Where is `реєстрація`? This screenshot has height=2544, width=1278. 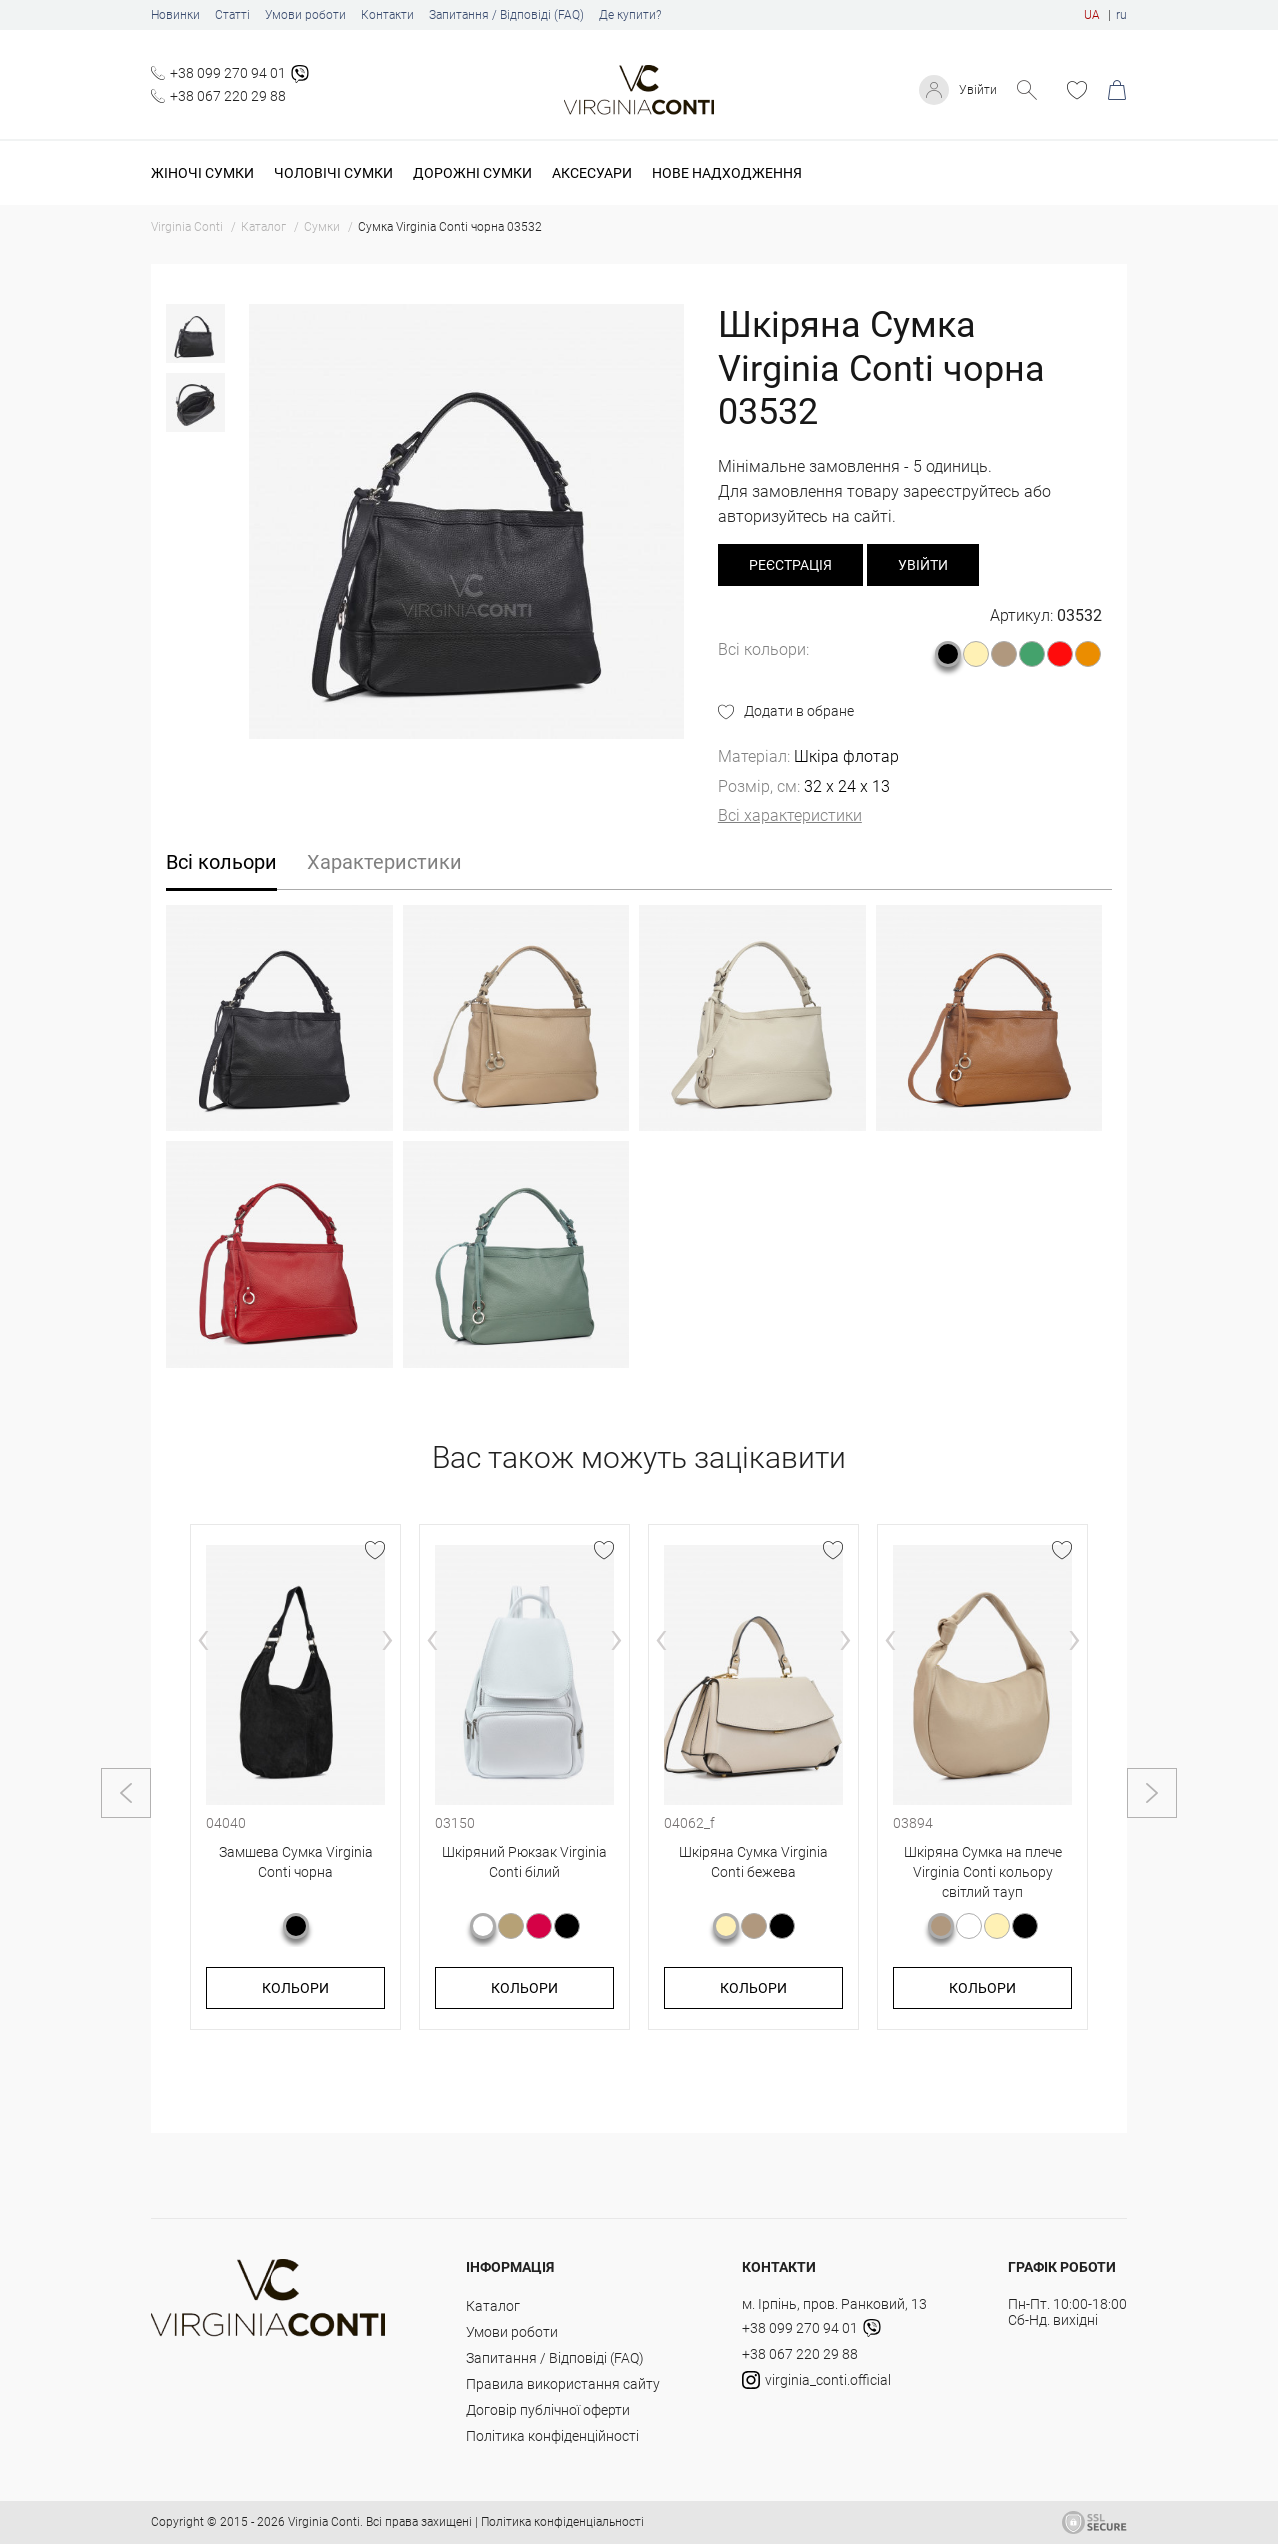 реєстрація is located at coordinates (790, 565).